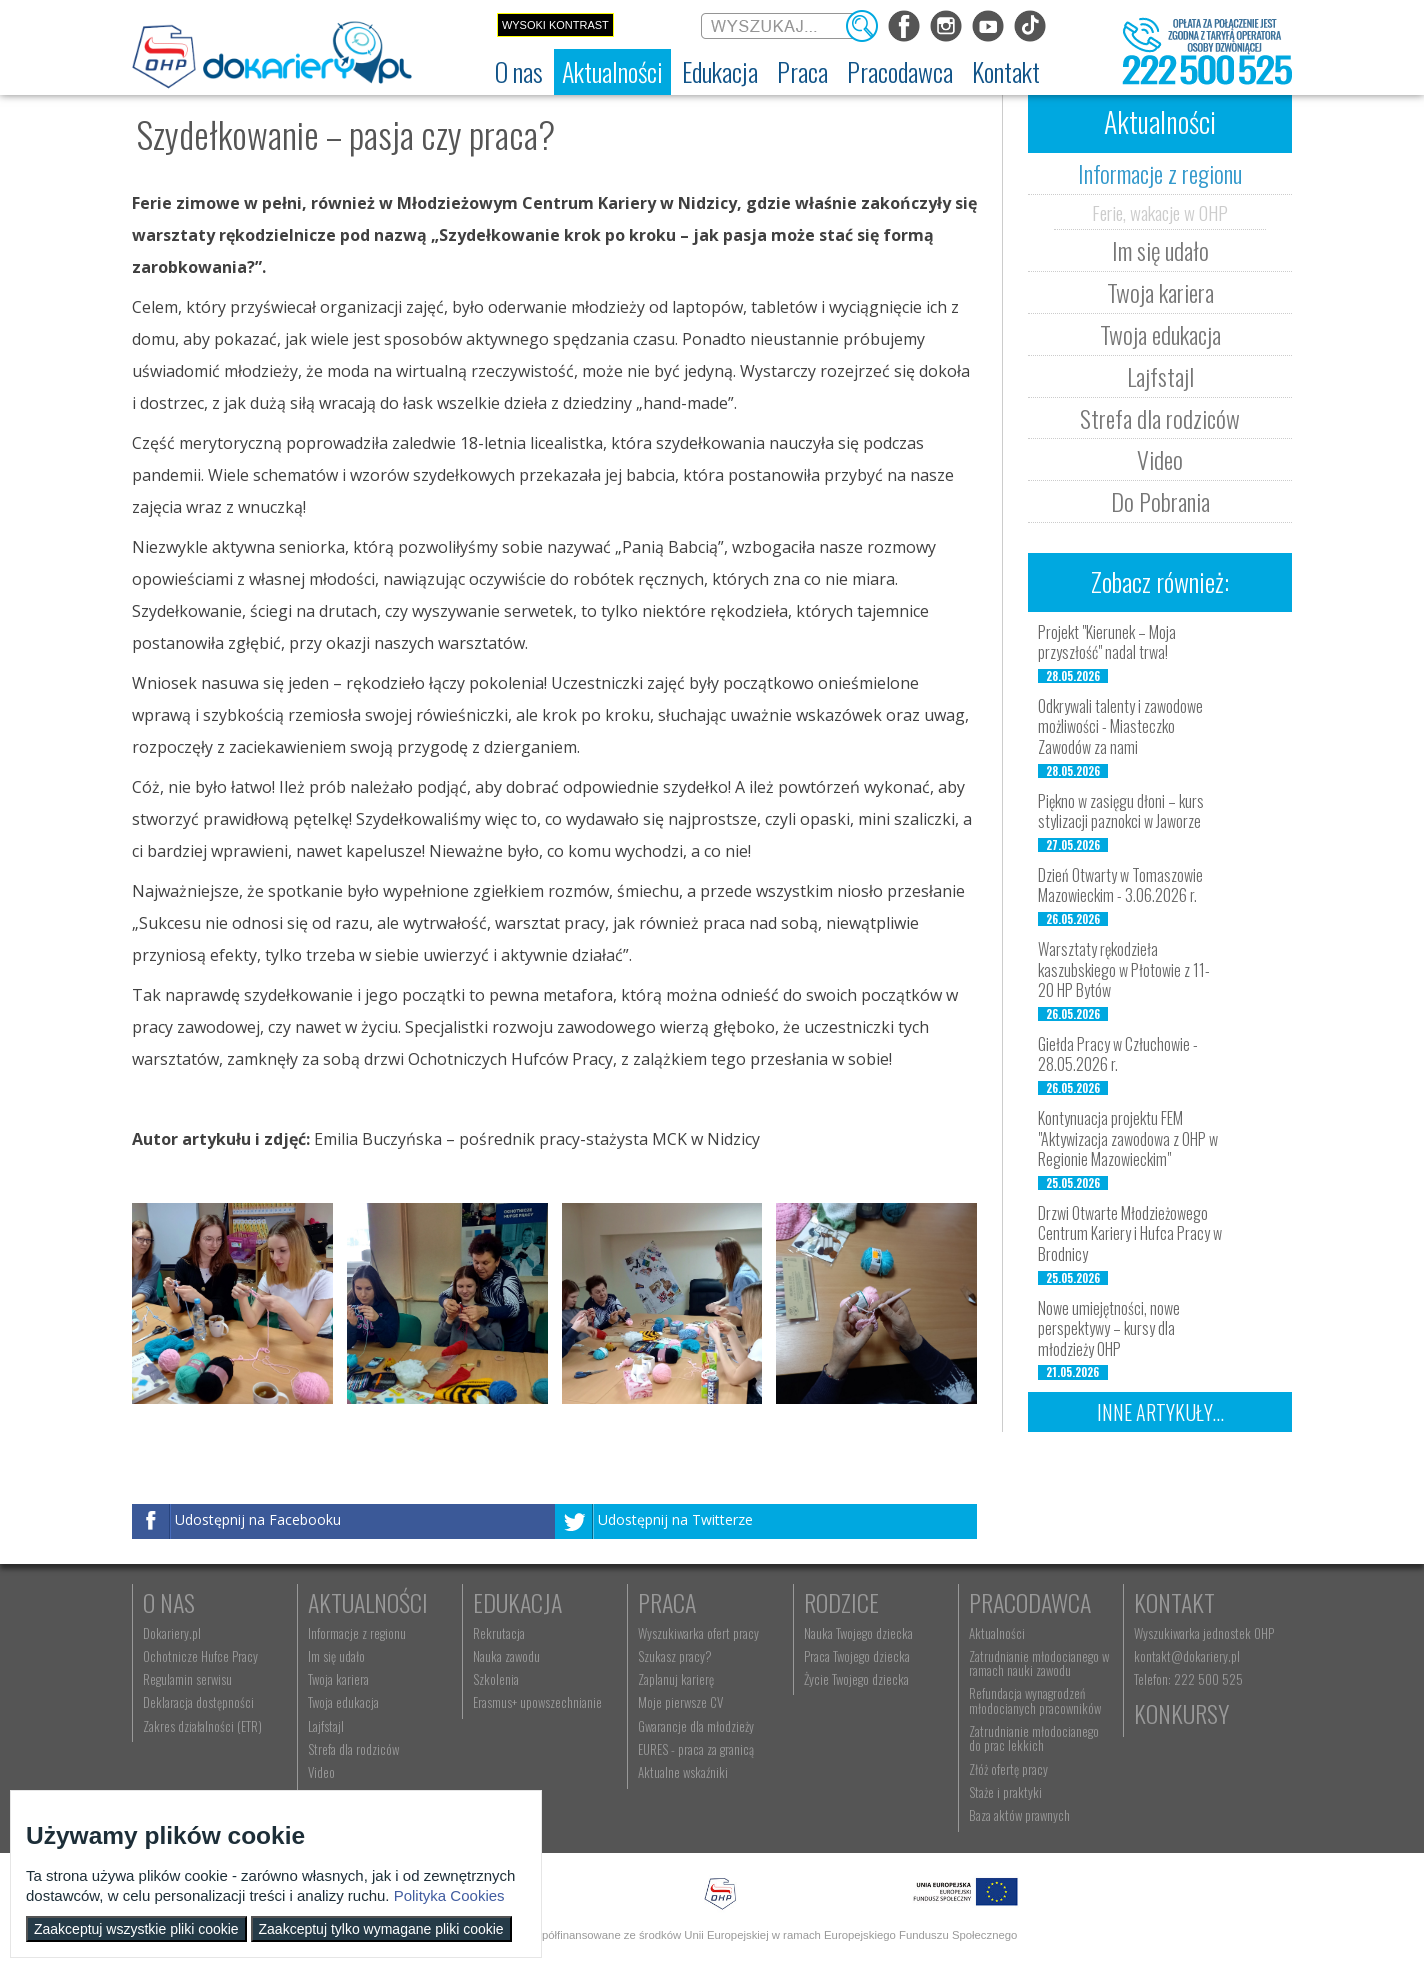 This screenshot has height=1968, width=1424. Describe the element at coordinates (1160, 501) in the screenshot. I see `Do Pobrania` at that location.